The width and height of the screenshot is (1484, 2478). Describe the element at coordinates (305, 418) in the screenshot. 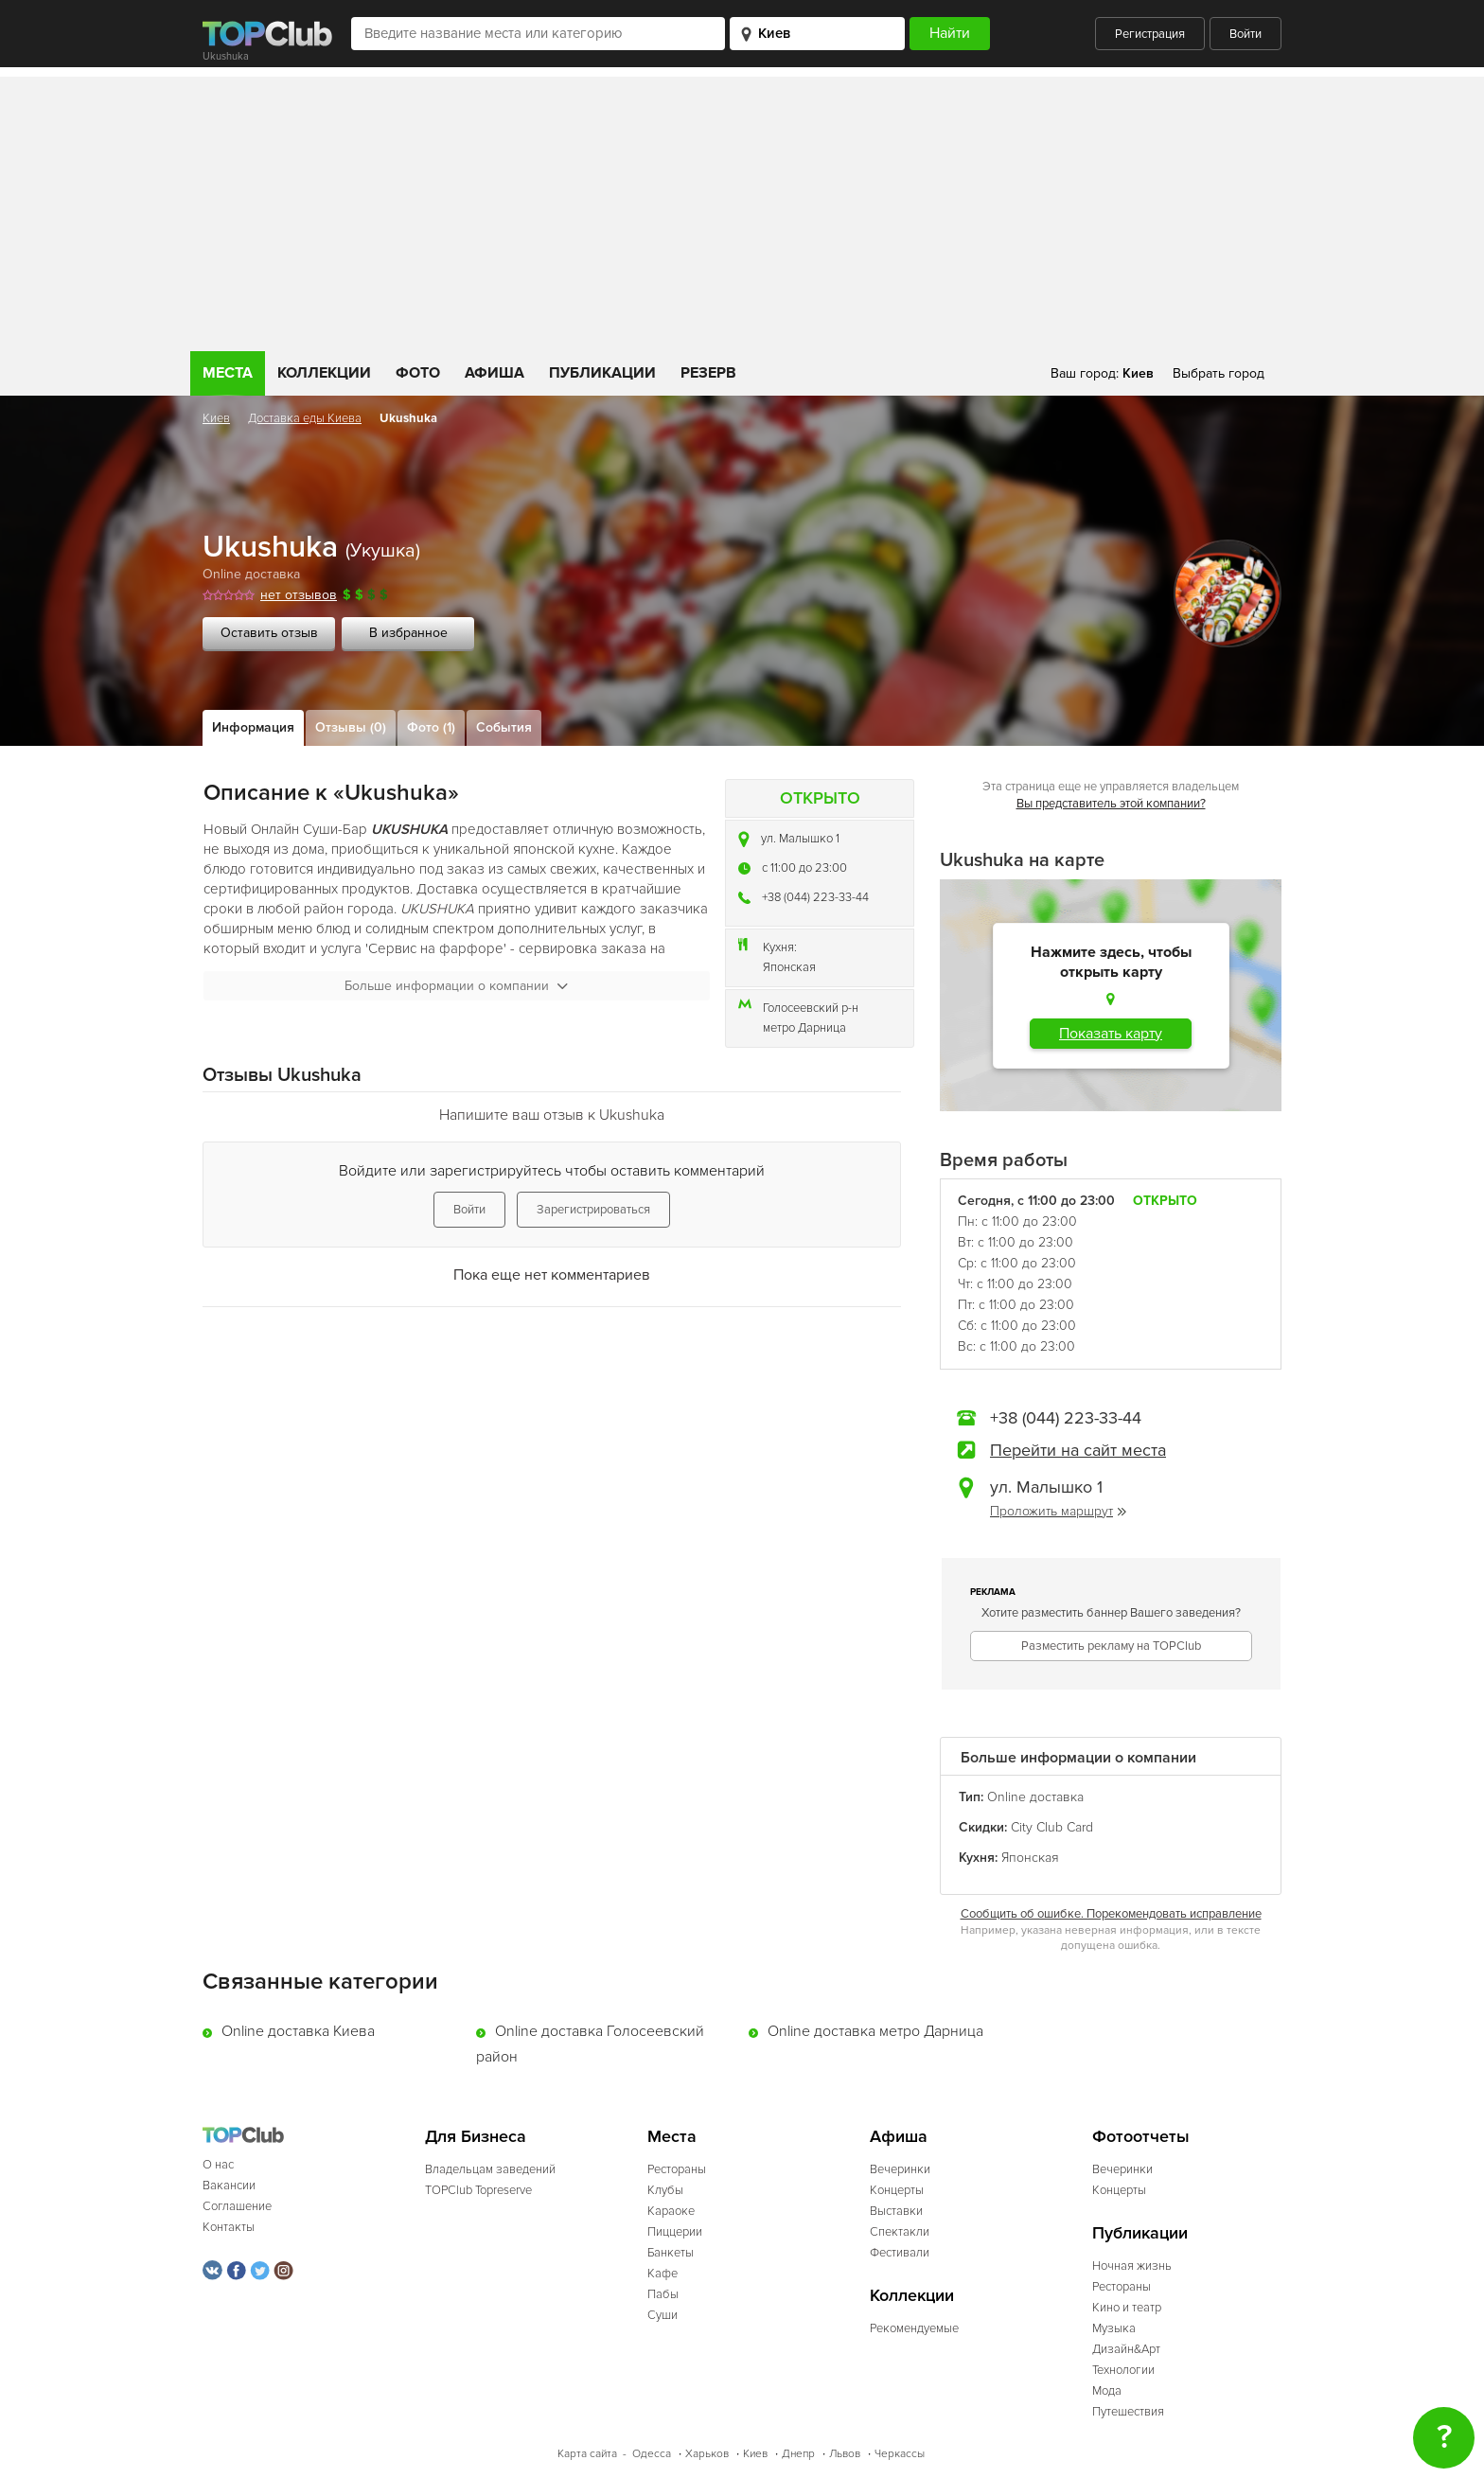

I see `Доставка еды Киева` at that location.